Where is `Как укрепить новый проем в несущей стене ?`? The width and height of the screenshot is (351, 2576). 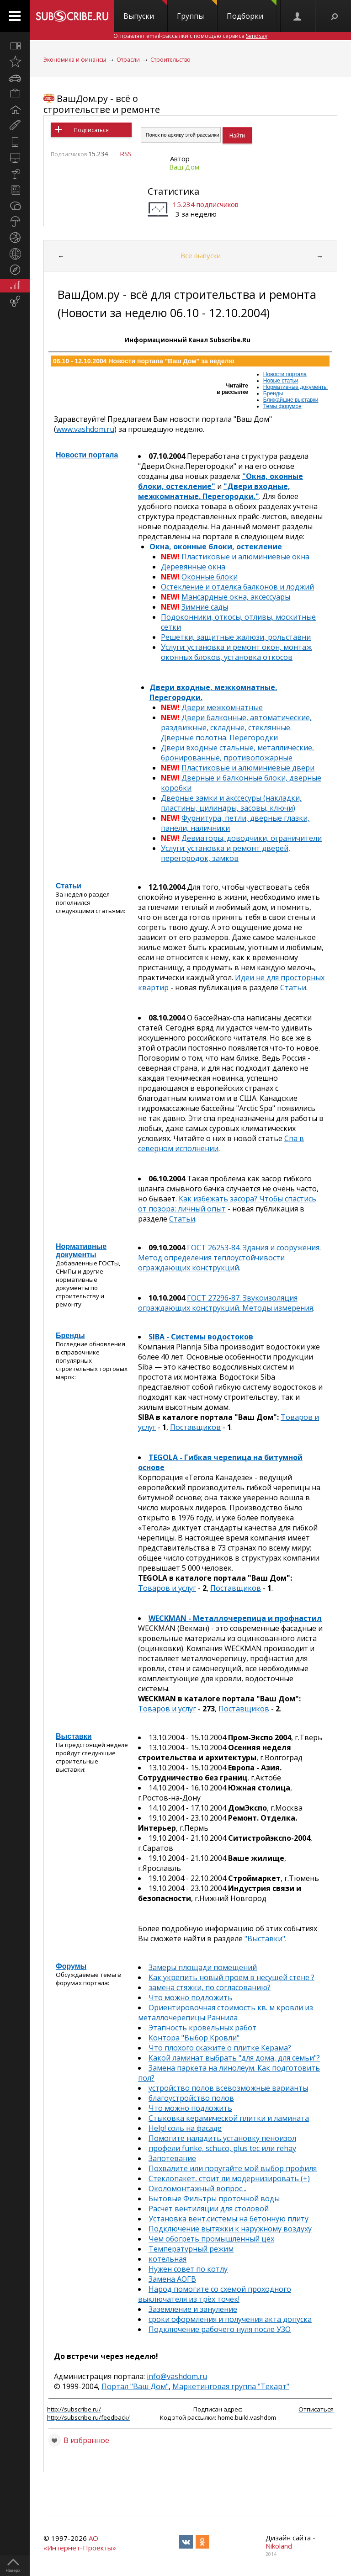
Как укрепить новый проем в несущей стене ? is located at coordinates (231, 1977).